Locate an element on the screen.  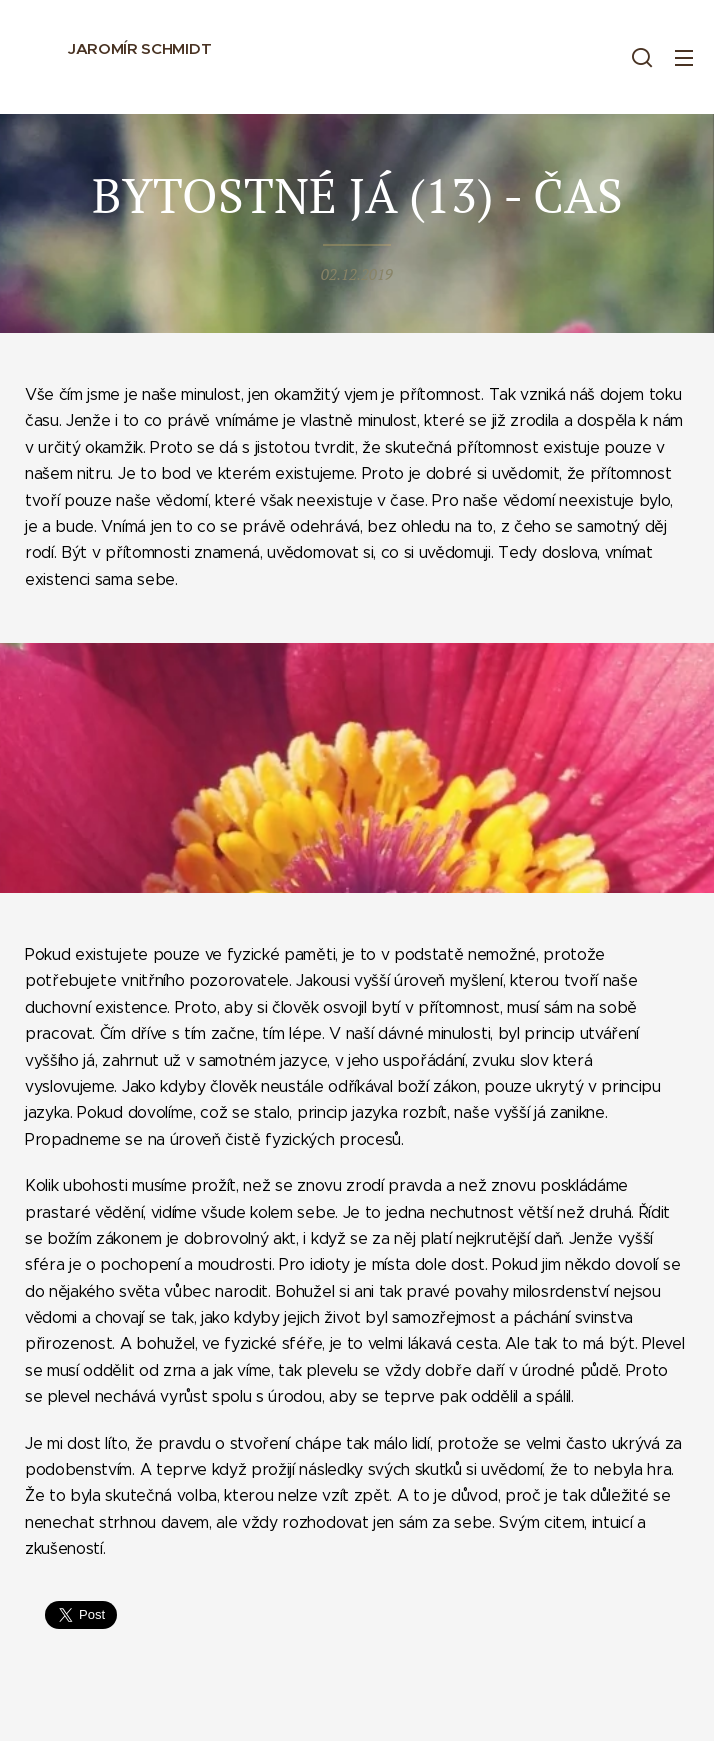
Menu is located at coordinates (684, 58).